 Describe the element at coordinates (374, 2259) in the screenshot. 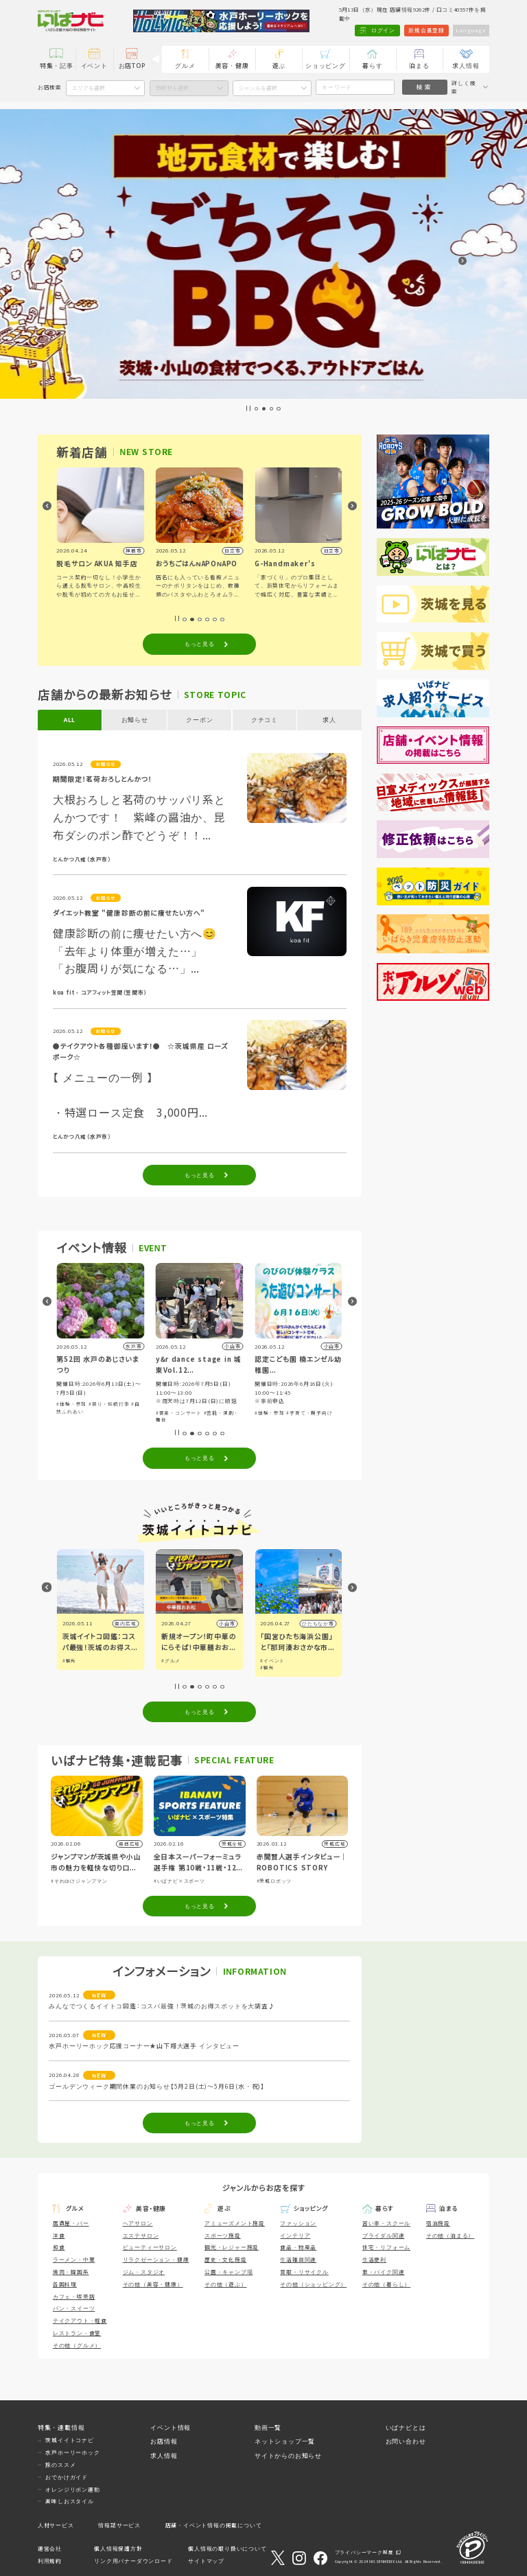

I see `生活便利` at that location.